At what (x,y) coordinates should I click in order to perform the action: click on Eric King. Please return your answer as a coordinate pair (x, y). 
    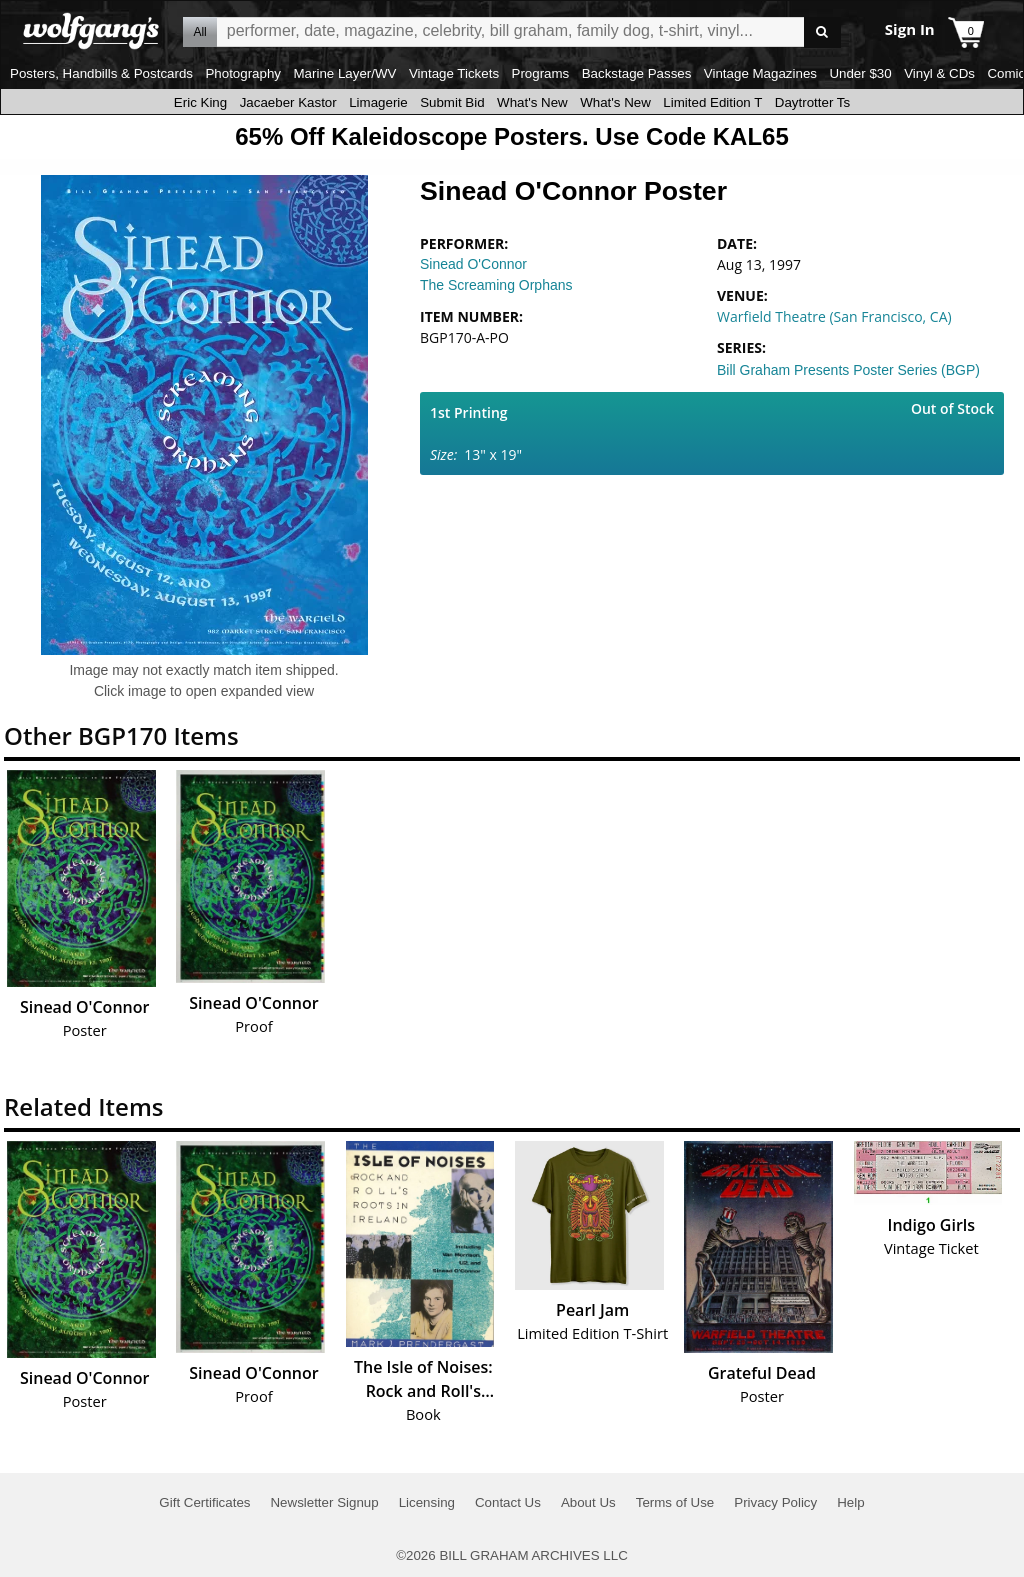
    Looking at the image, I should click on (200, 102).